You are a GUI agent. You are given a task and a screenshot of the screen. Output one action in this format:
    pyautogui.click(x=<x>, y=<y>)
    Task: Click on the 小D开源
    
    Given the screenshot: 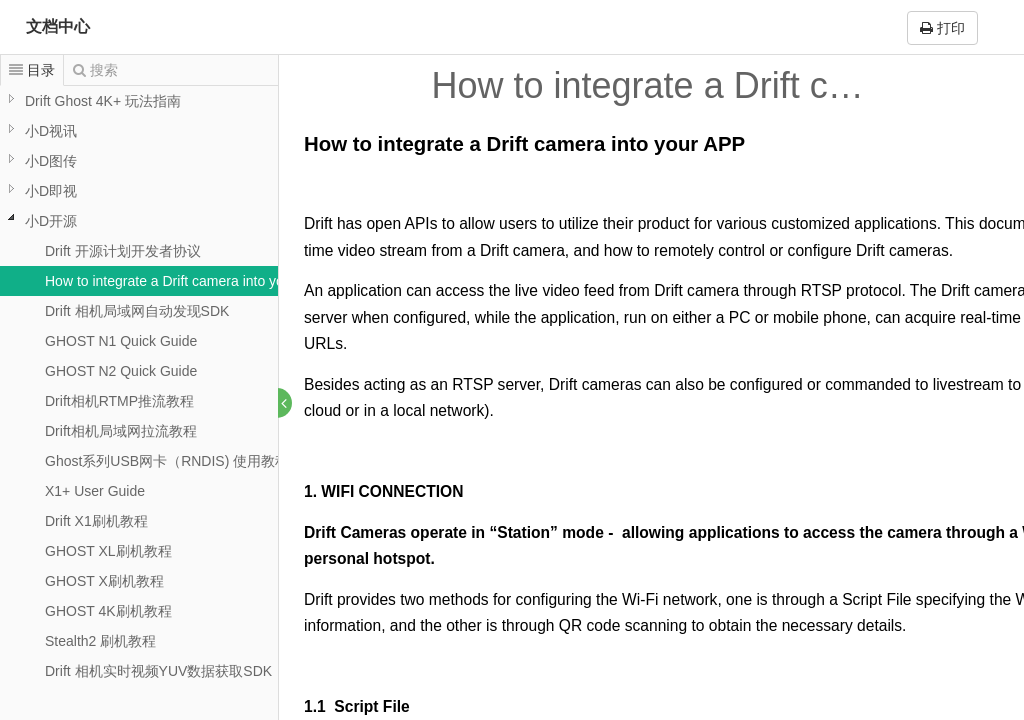 What is the action you would take?
    pyautogui.click(x=51, y=221)
    